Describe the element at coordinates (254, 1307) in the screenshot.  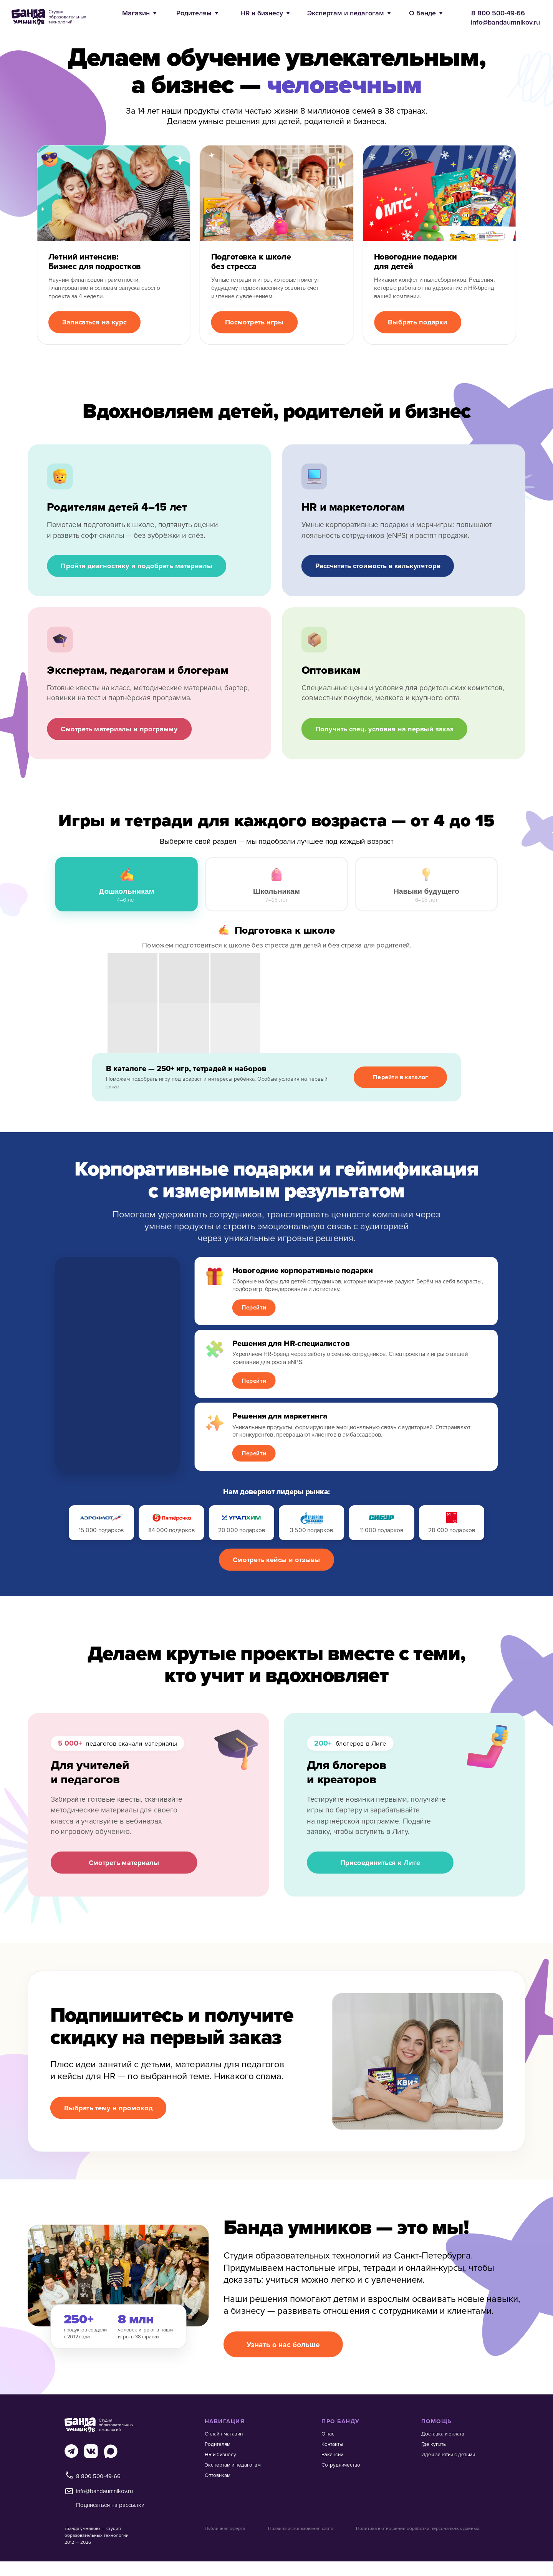
I see `Перейти` at that location.